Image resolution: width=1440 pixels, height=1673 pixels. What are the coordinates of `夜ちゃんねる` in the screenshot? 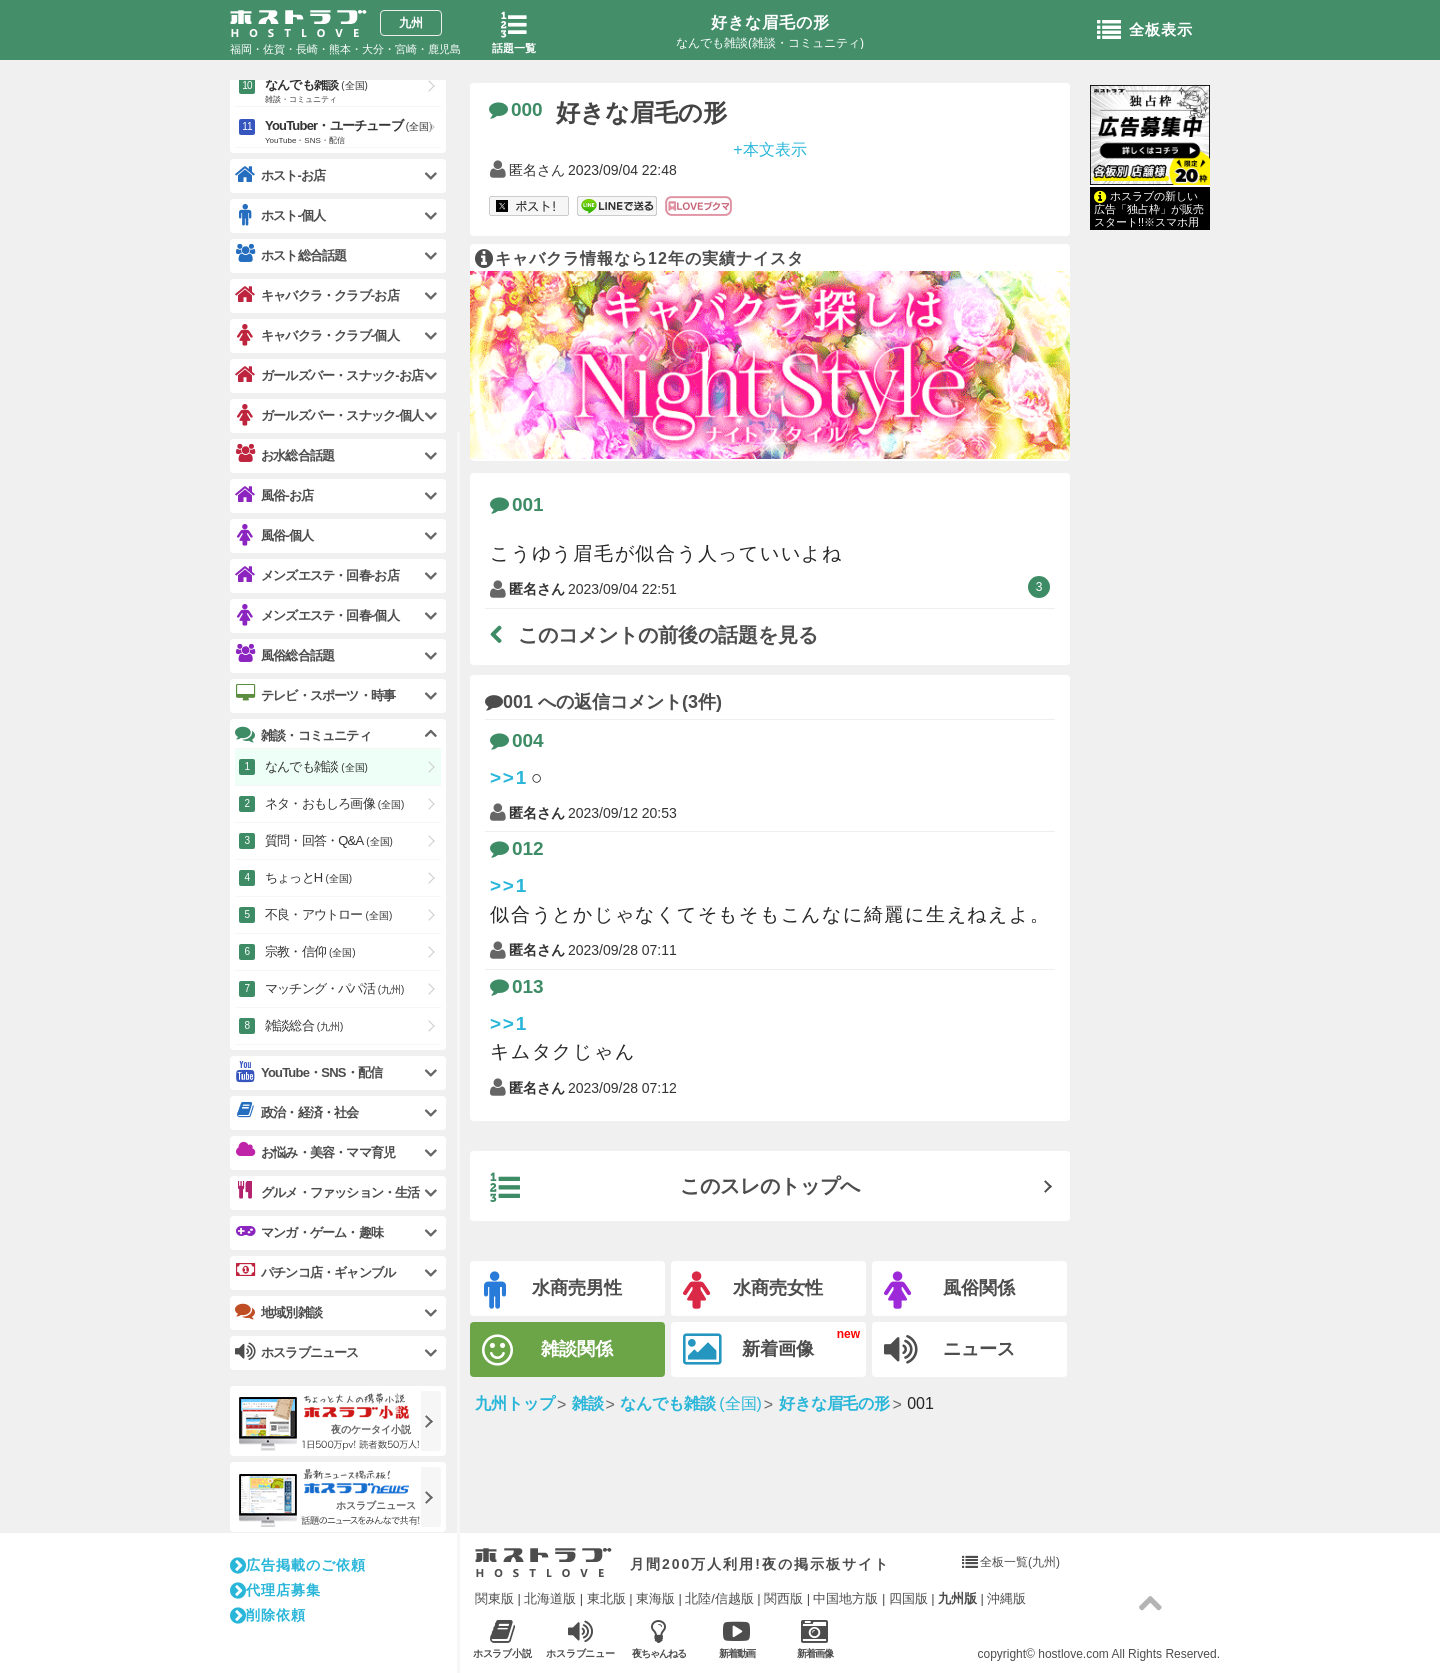 It's located at (658, 1638).